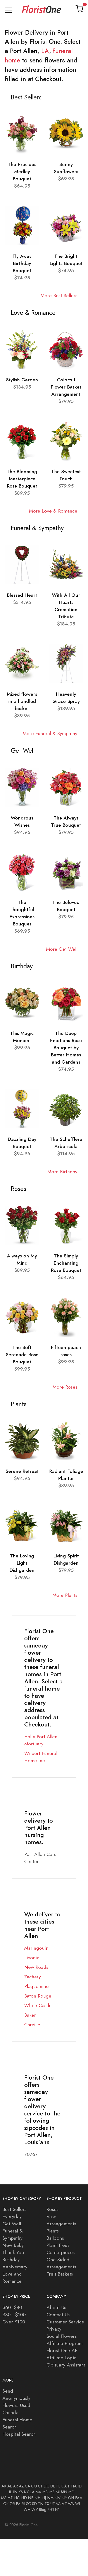  What do you see at coordinates (70, 2486) in the screenshot?
I see `HI` at bounding box center [70, 2486].